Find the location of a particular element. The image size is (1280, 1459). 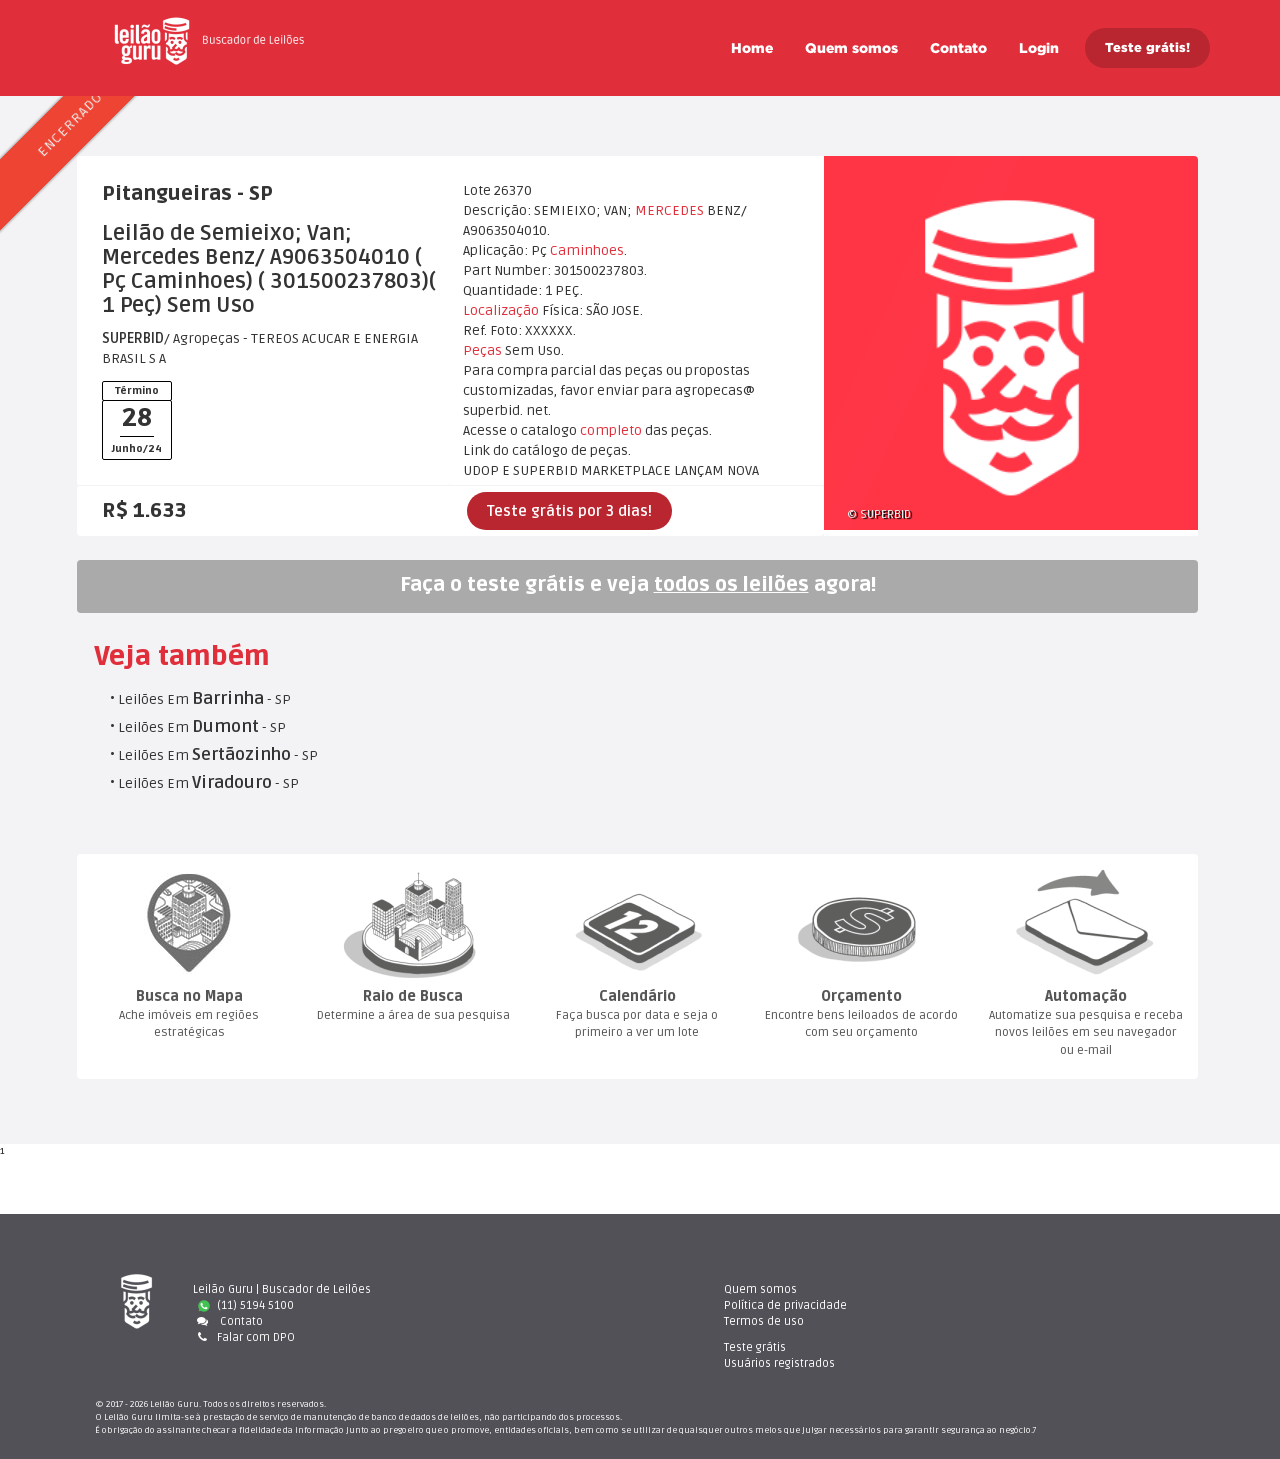

Teste grátis por 3 dias! is located at coordinates (569, 511).